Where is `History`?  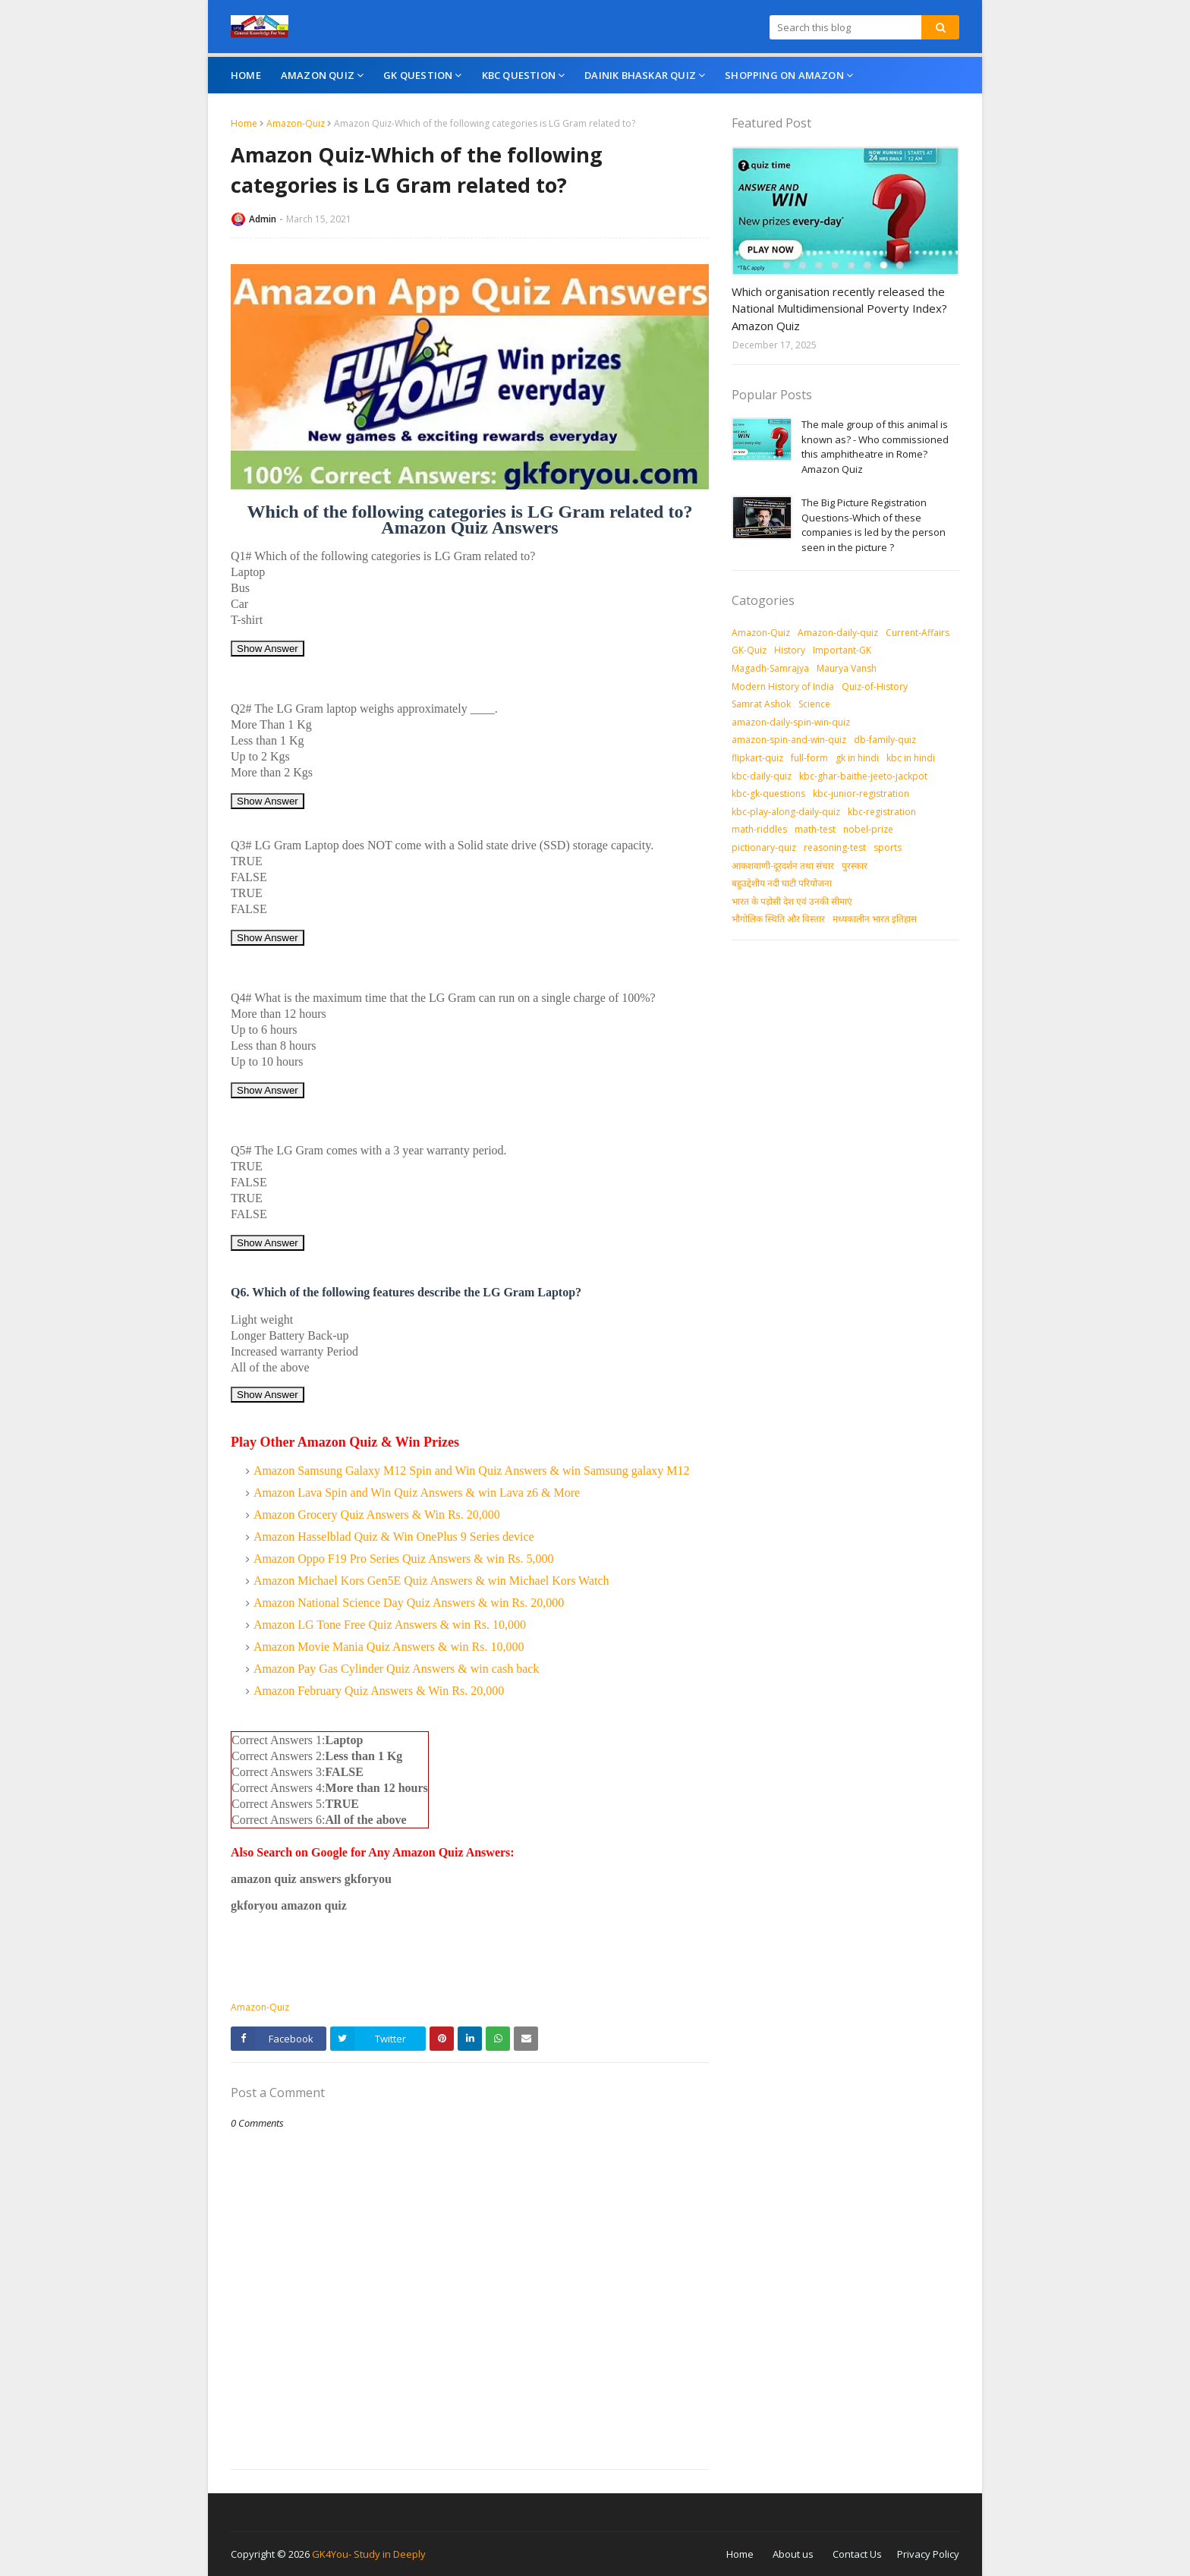 History is located at coordinates (789, 650).